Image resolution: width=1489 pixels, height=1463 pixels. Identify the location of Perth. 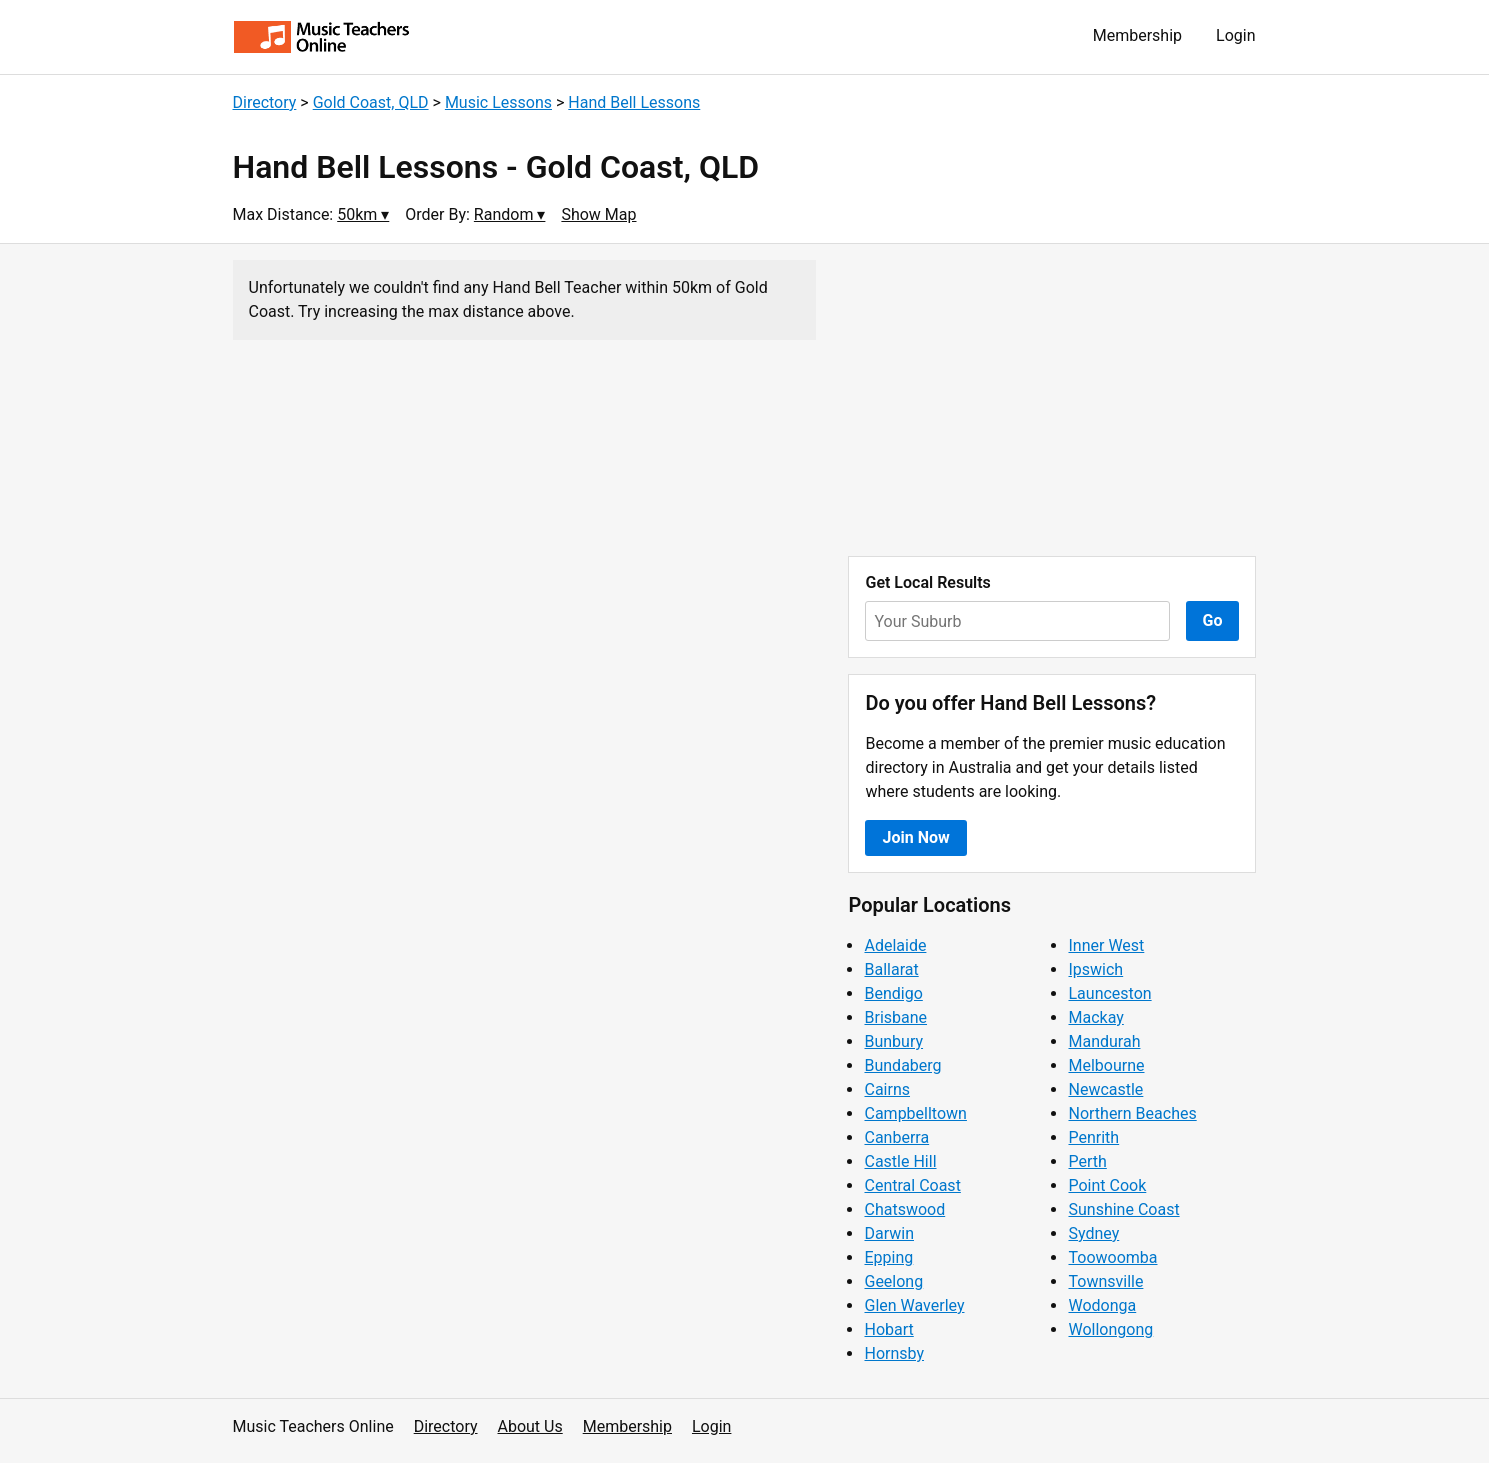
(1087, 1161).